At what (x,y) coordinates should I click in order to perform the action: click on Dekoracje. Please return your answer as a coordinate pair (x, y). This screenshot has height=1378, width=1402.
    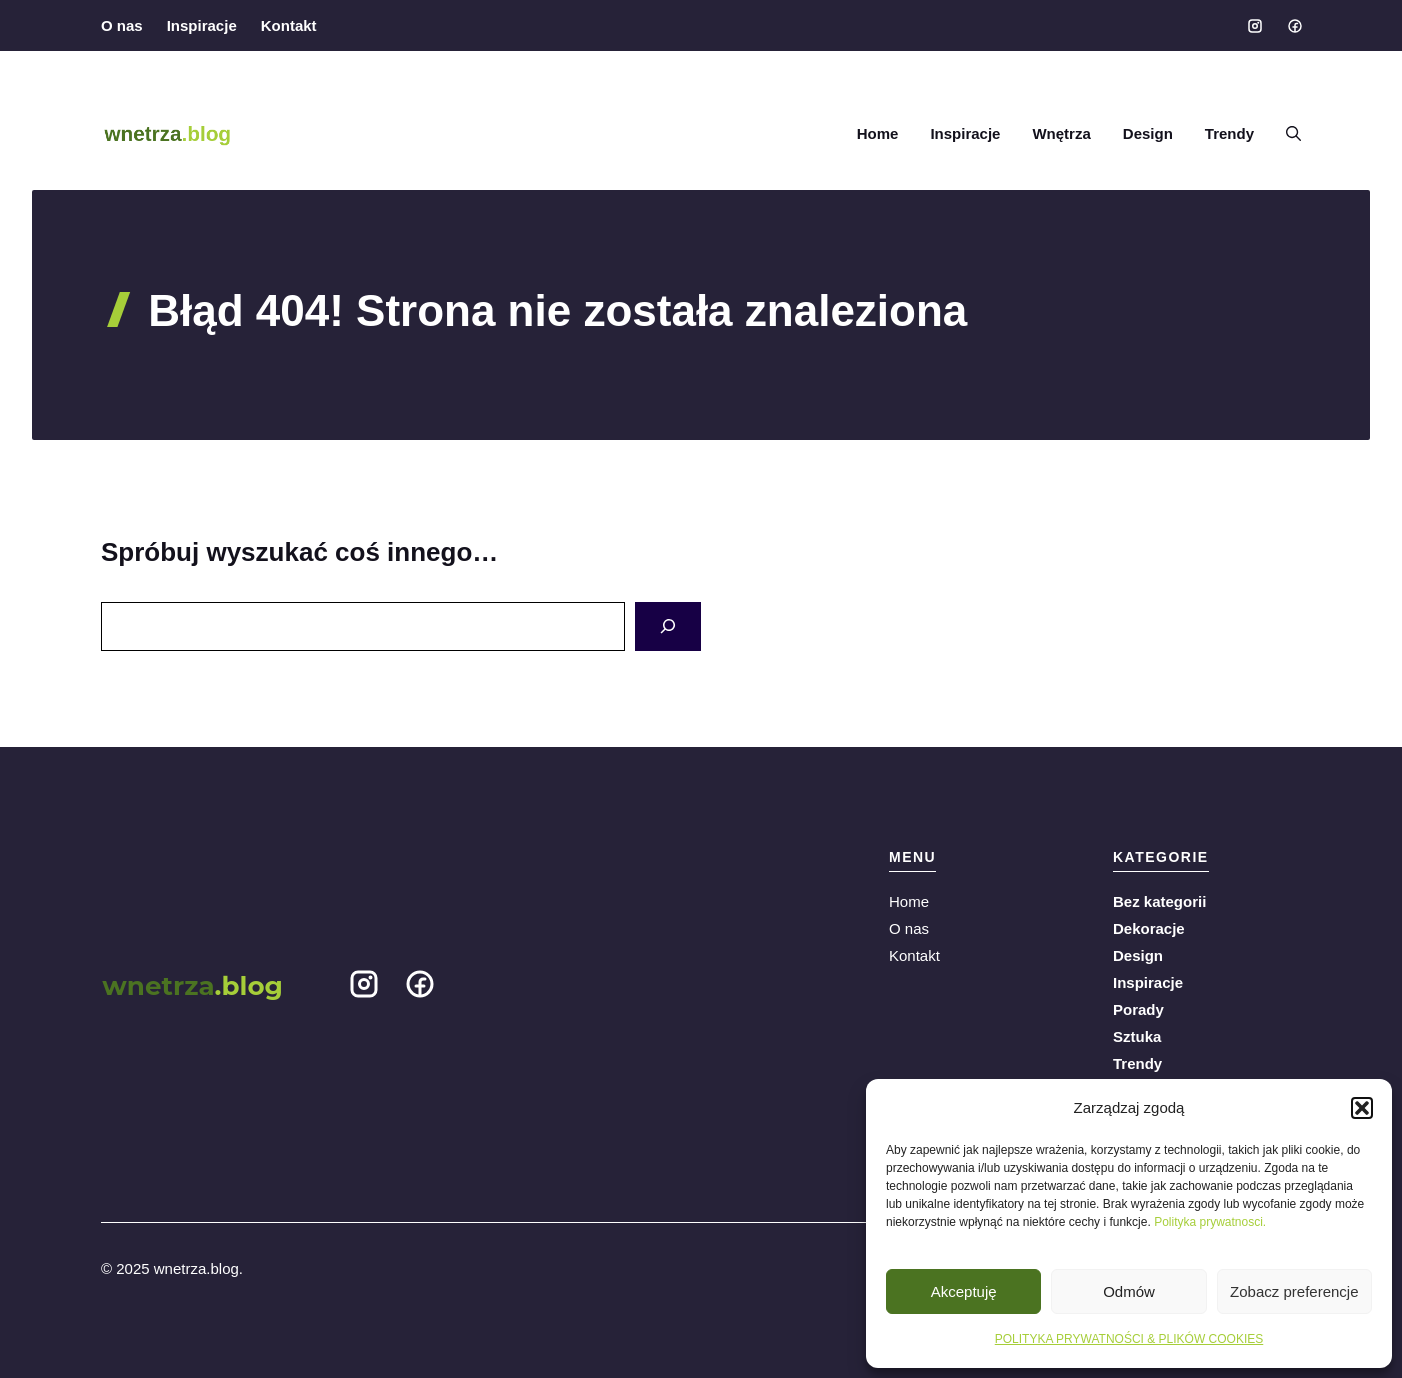
    Looking at the image, I should click on (1149, 928).